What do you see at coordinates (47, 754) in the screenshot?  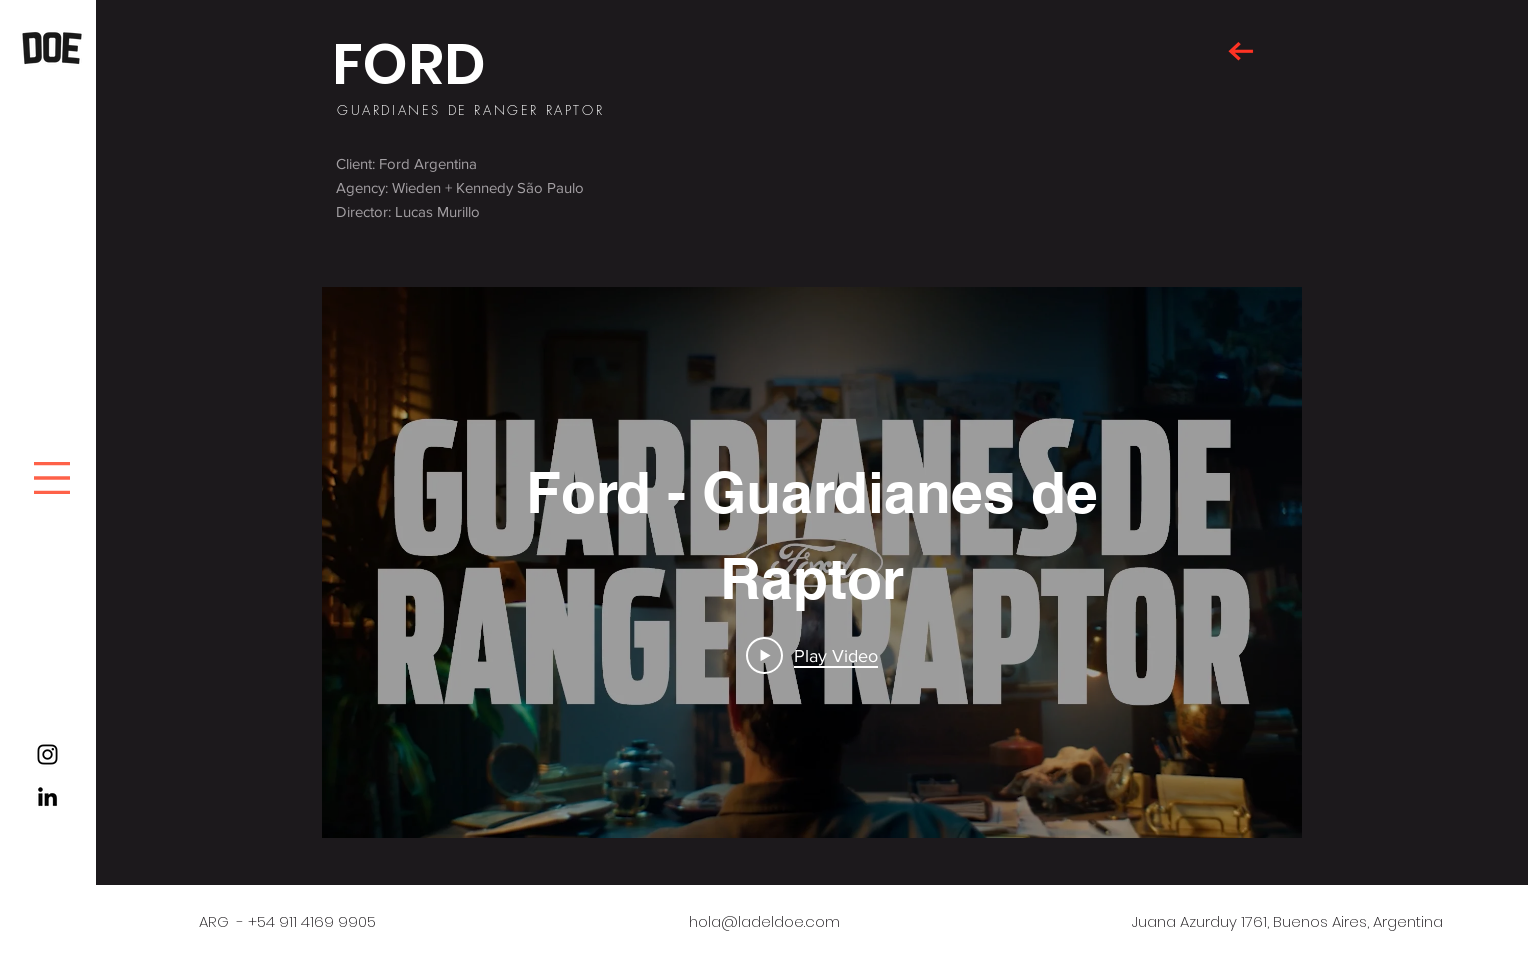 I see `[Black Instagram Icon]` at bounding box center [47, 754].